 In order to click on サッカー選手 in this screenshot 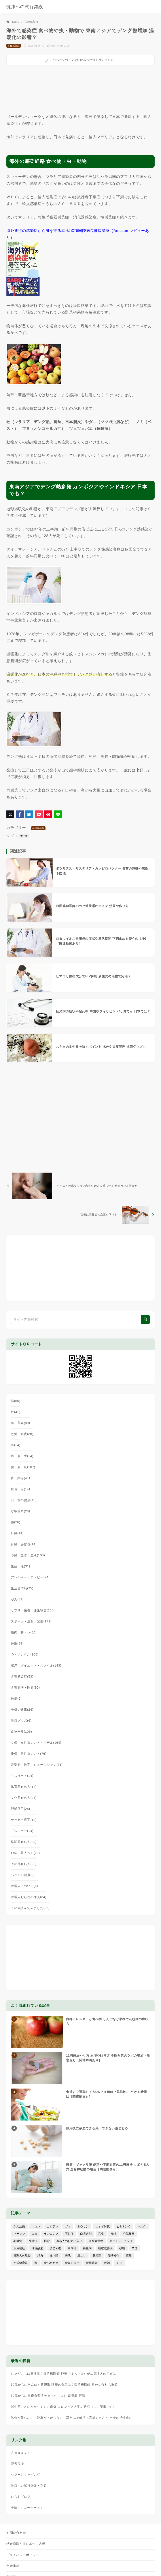, I will do `click(23, 1820)`.